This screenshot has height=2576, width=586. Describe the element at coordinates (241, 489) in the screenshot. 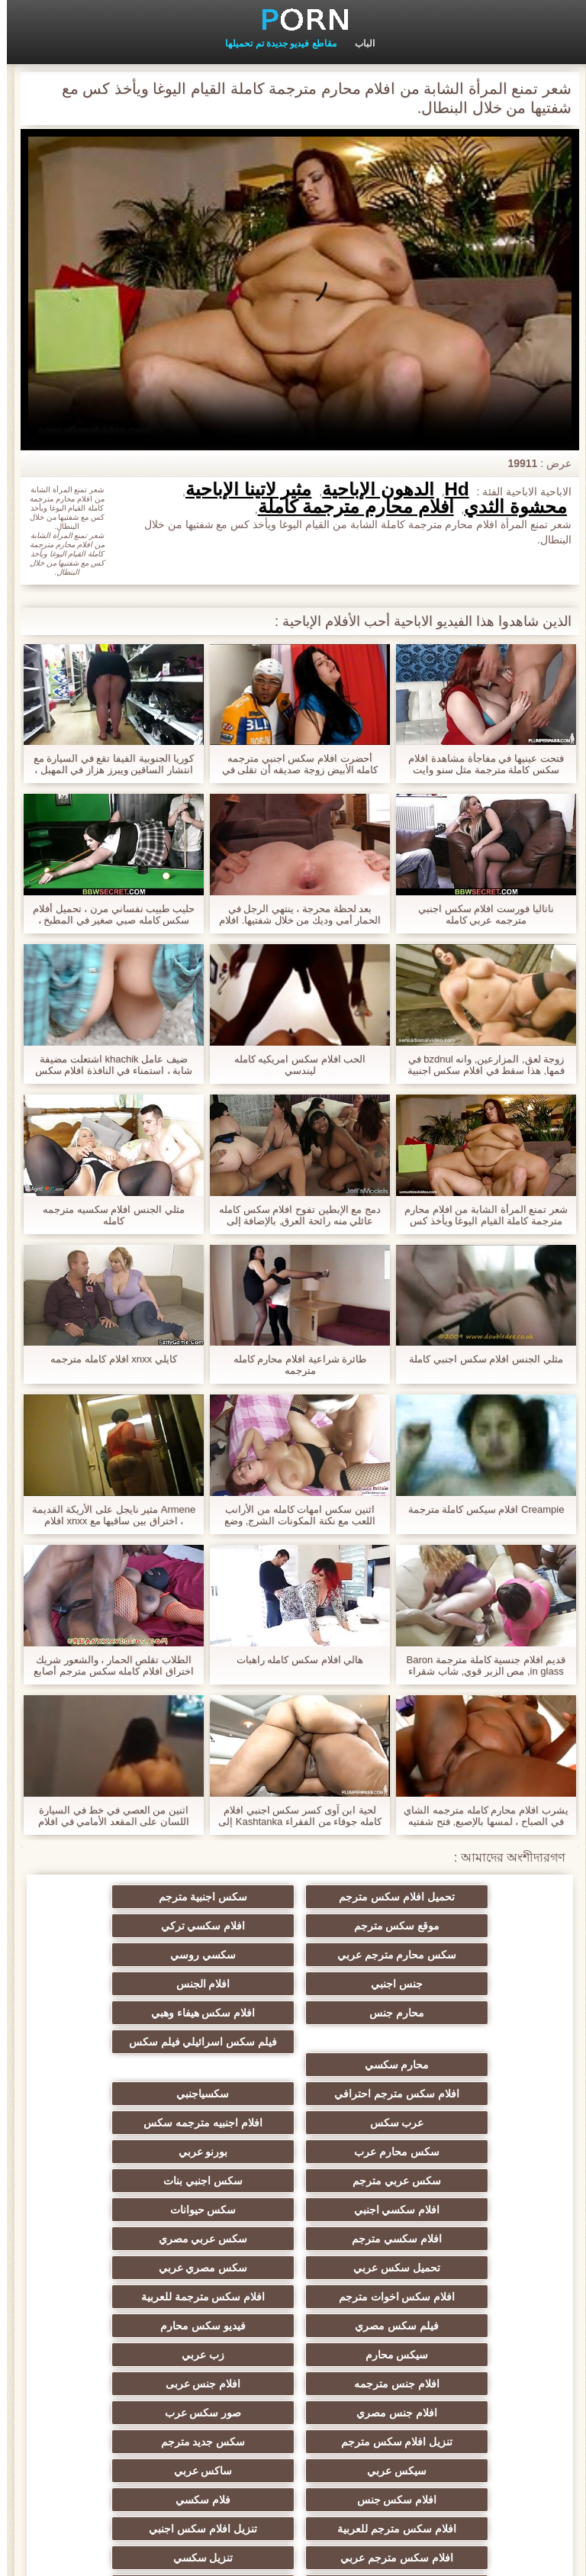

I see `مثير لاتينا الإباحية` at that location.